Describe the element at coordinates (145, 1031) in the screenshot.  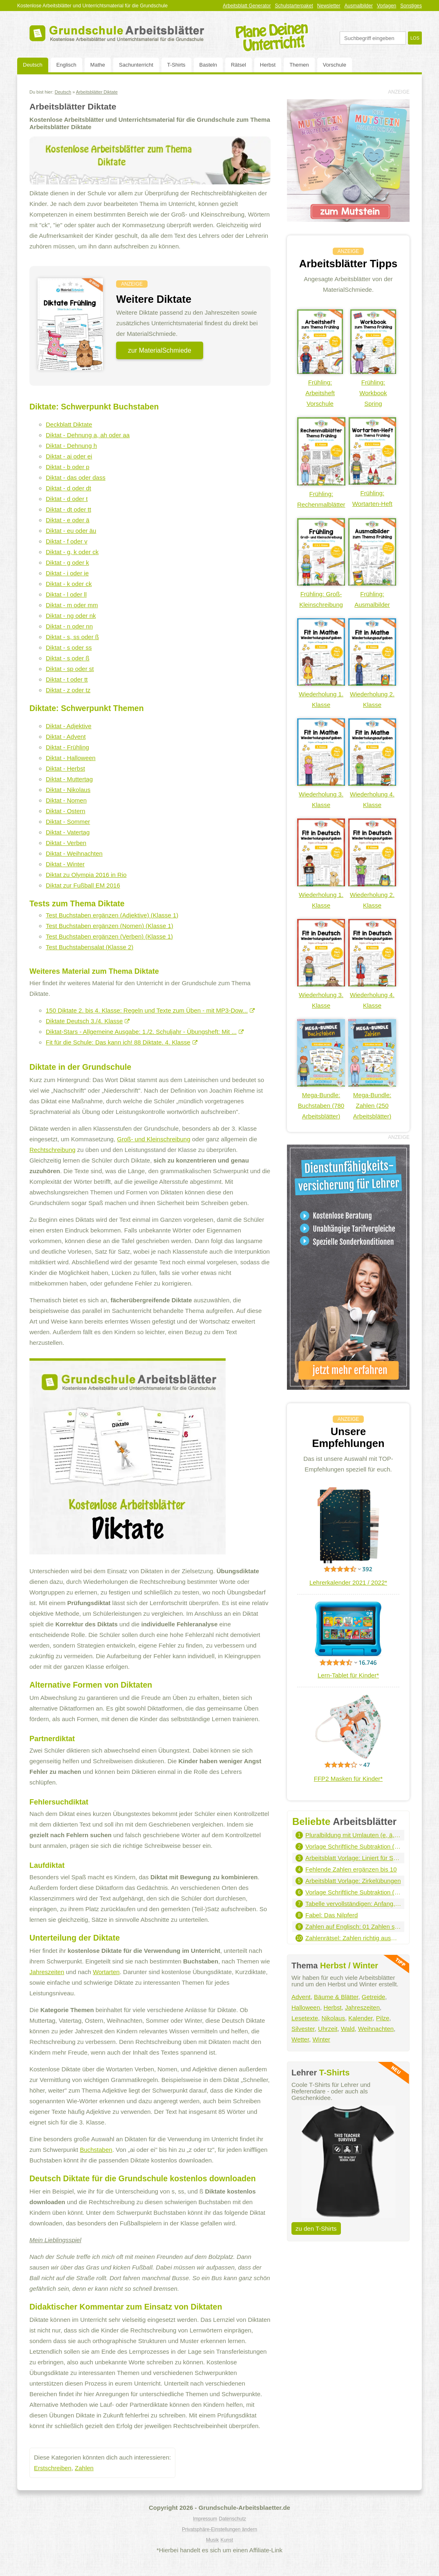
I see `Diktat-Stars - Allgemeine Ausgabe: 1./2. Schuljahr - Übungsheft: Mit ...` at that location.